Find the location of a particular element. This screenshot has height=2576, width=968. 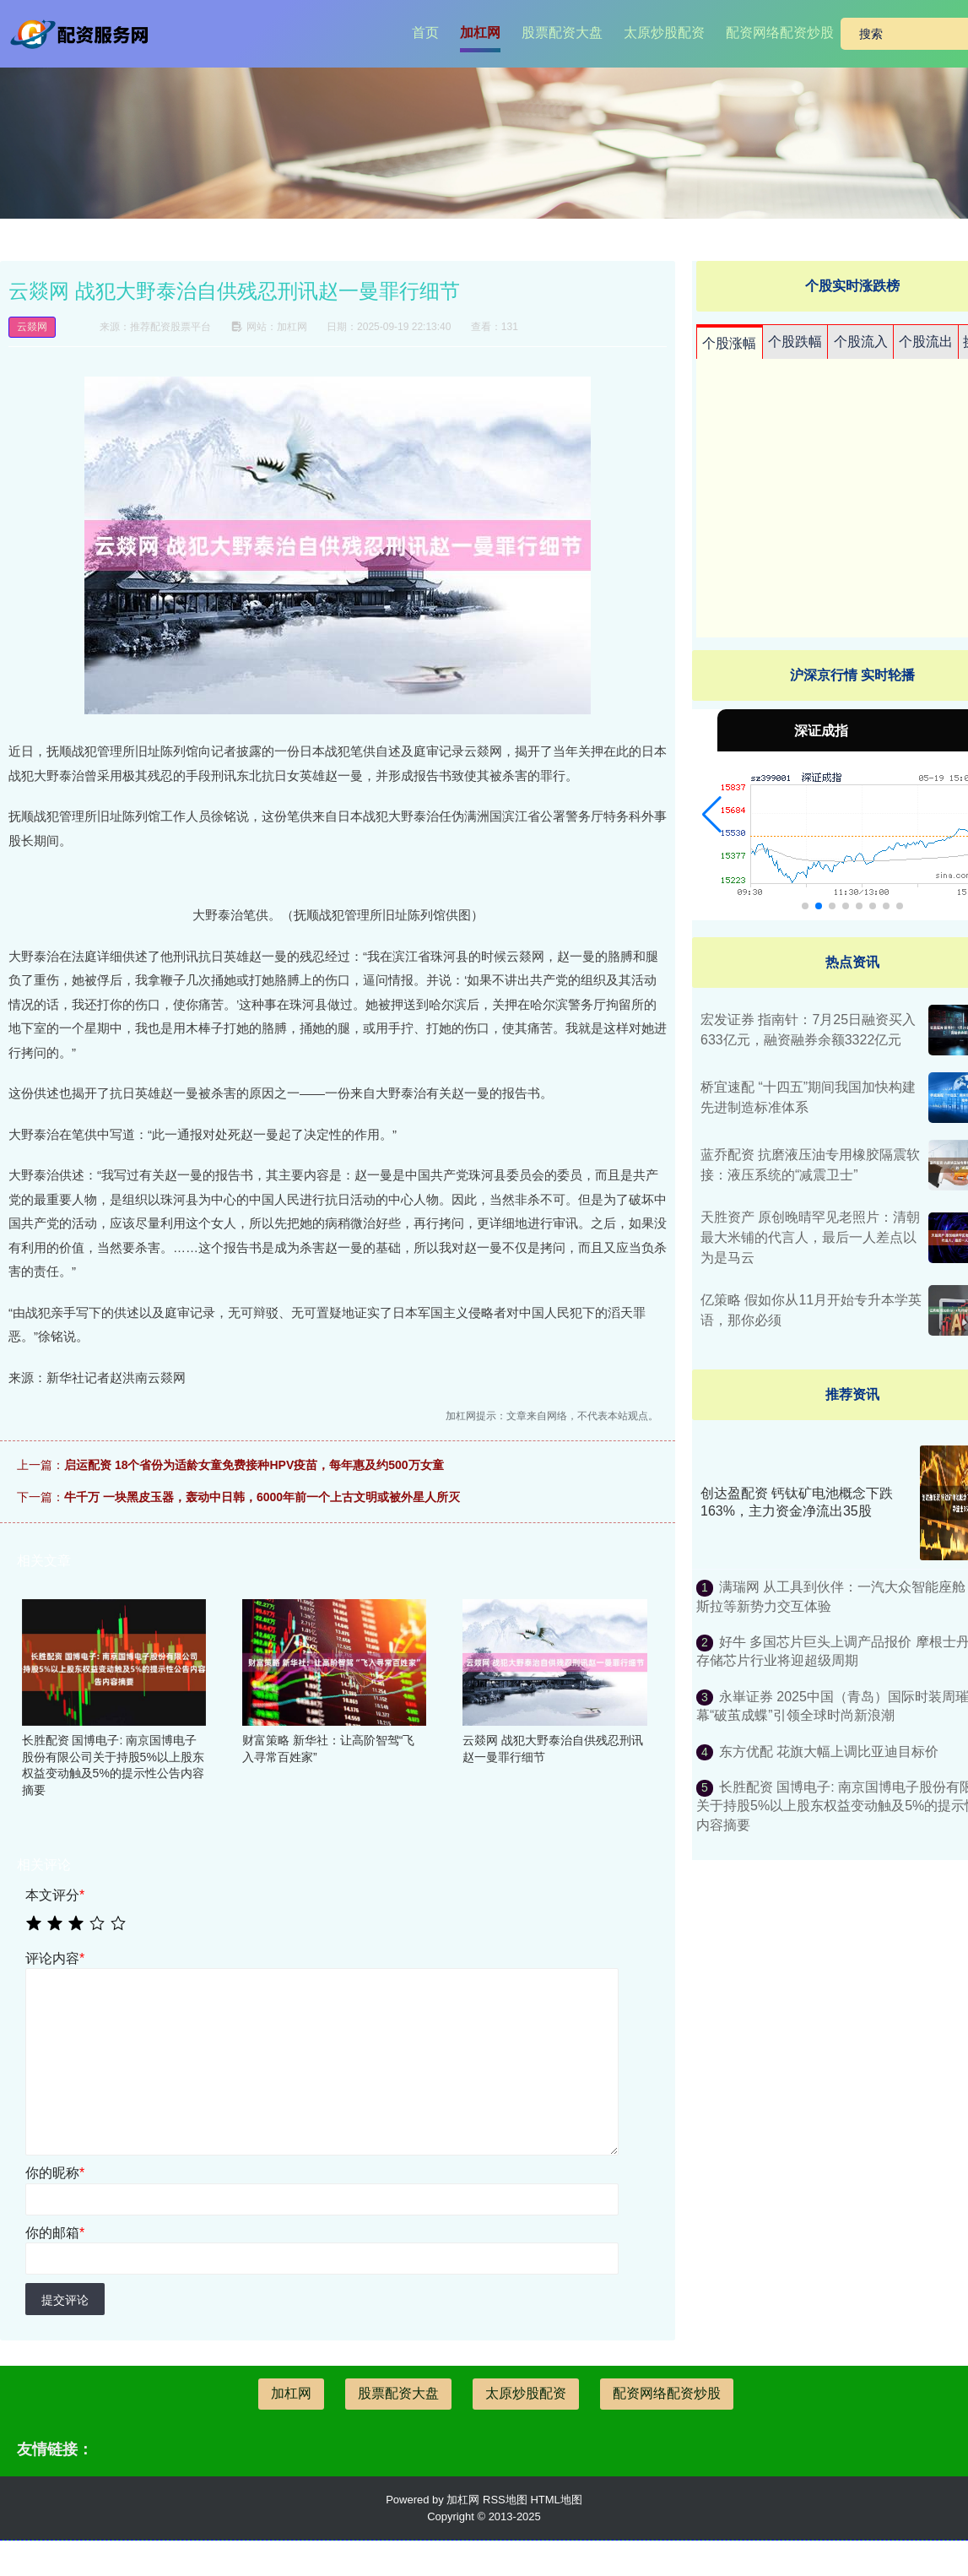

东方优配 花旗大幅上调比亚迪目标价 is located at coordinates (828, 1751).